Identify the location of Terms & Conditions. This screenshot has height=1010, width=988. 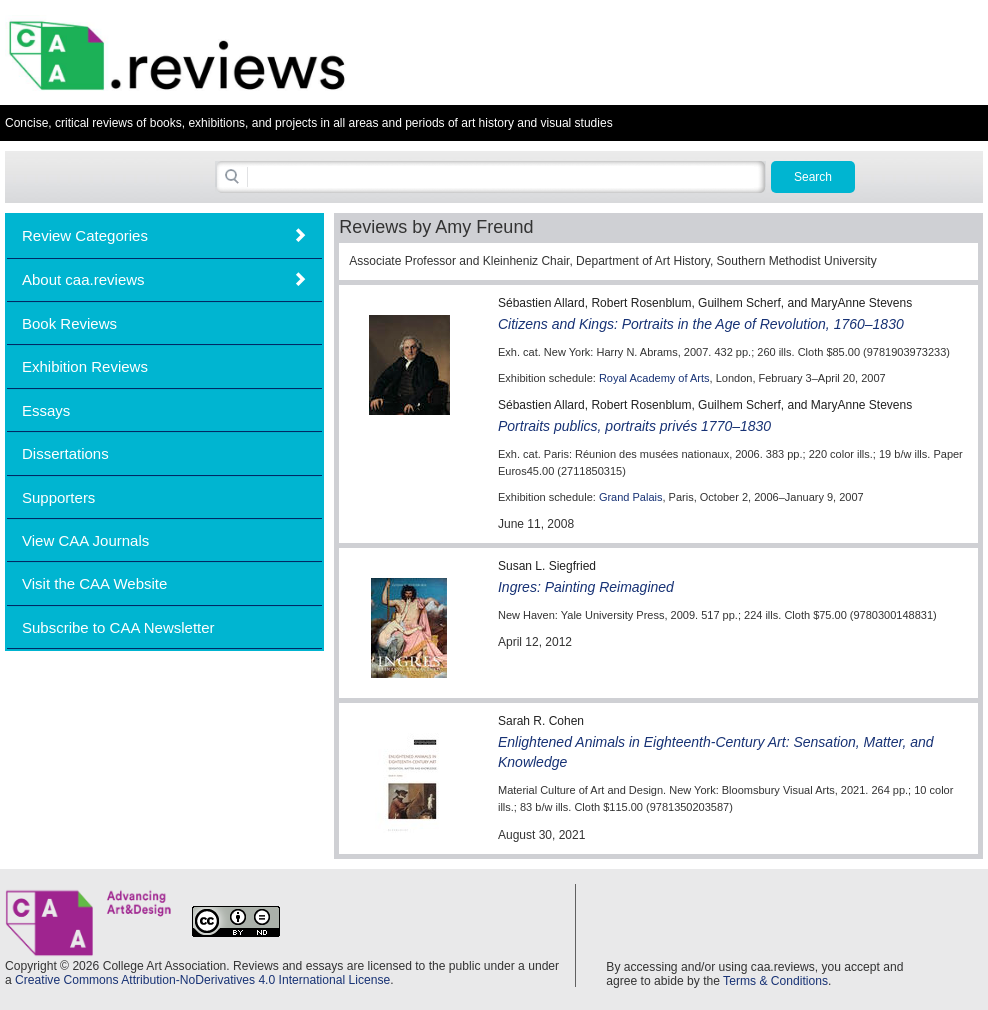
(775, 981).